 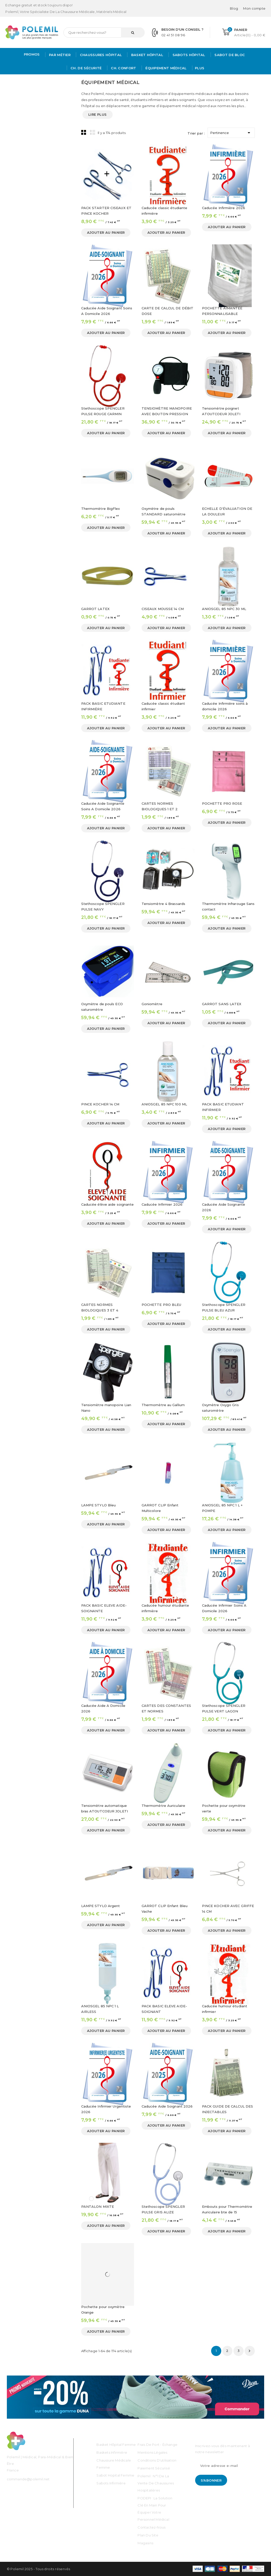 What do you see at coordinates (227, 2109) in the screenshot?
I see `PACK GUIDE DE CALCUL DES INJECTABLES` at bounding box center [227, 2109].